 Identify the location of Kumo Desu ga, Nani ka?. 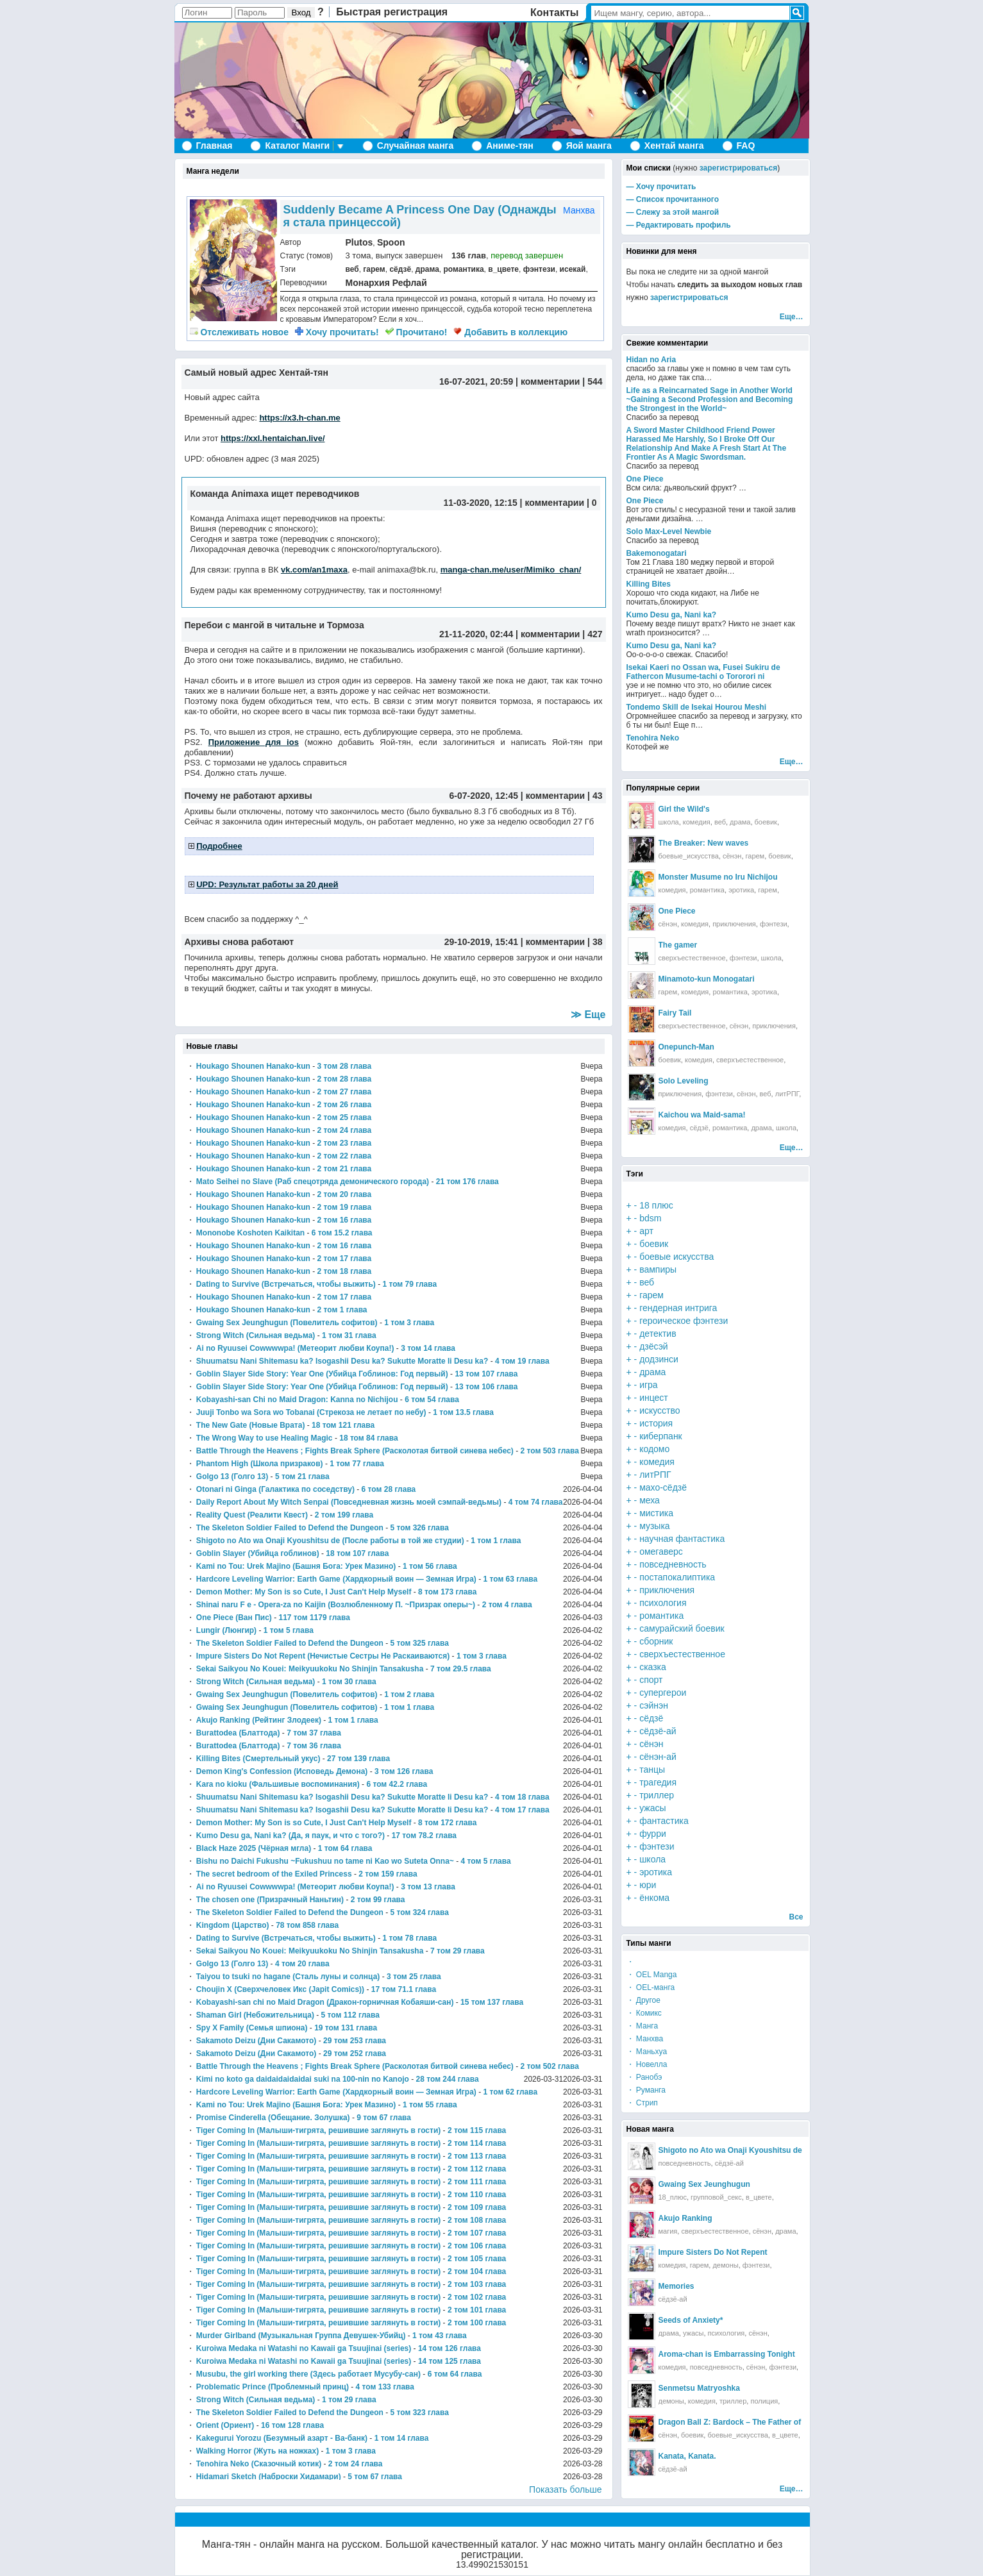
(671, 614).